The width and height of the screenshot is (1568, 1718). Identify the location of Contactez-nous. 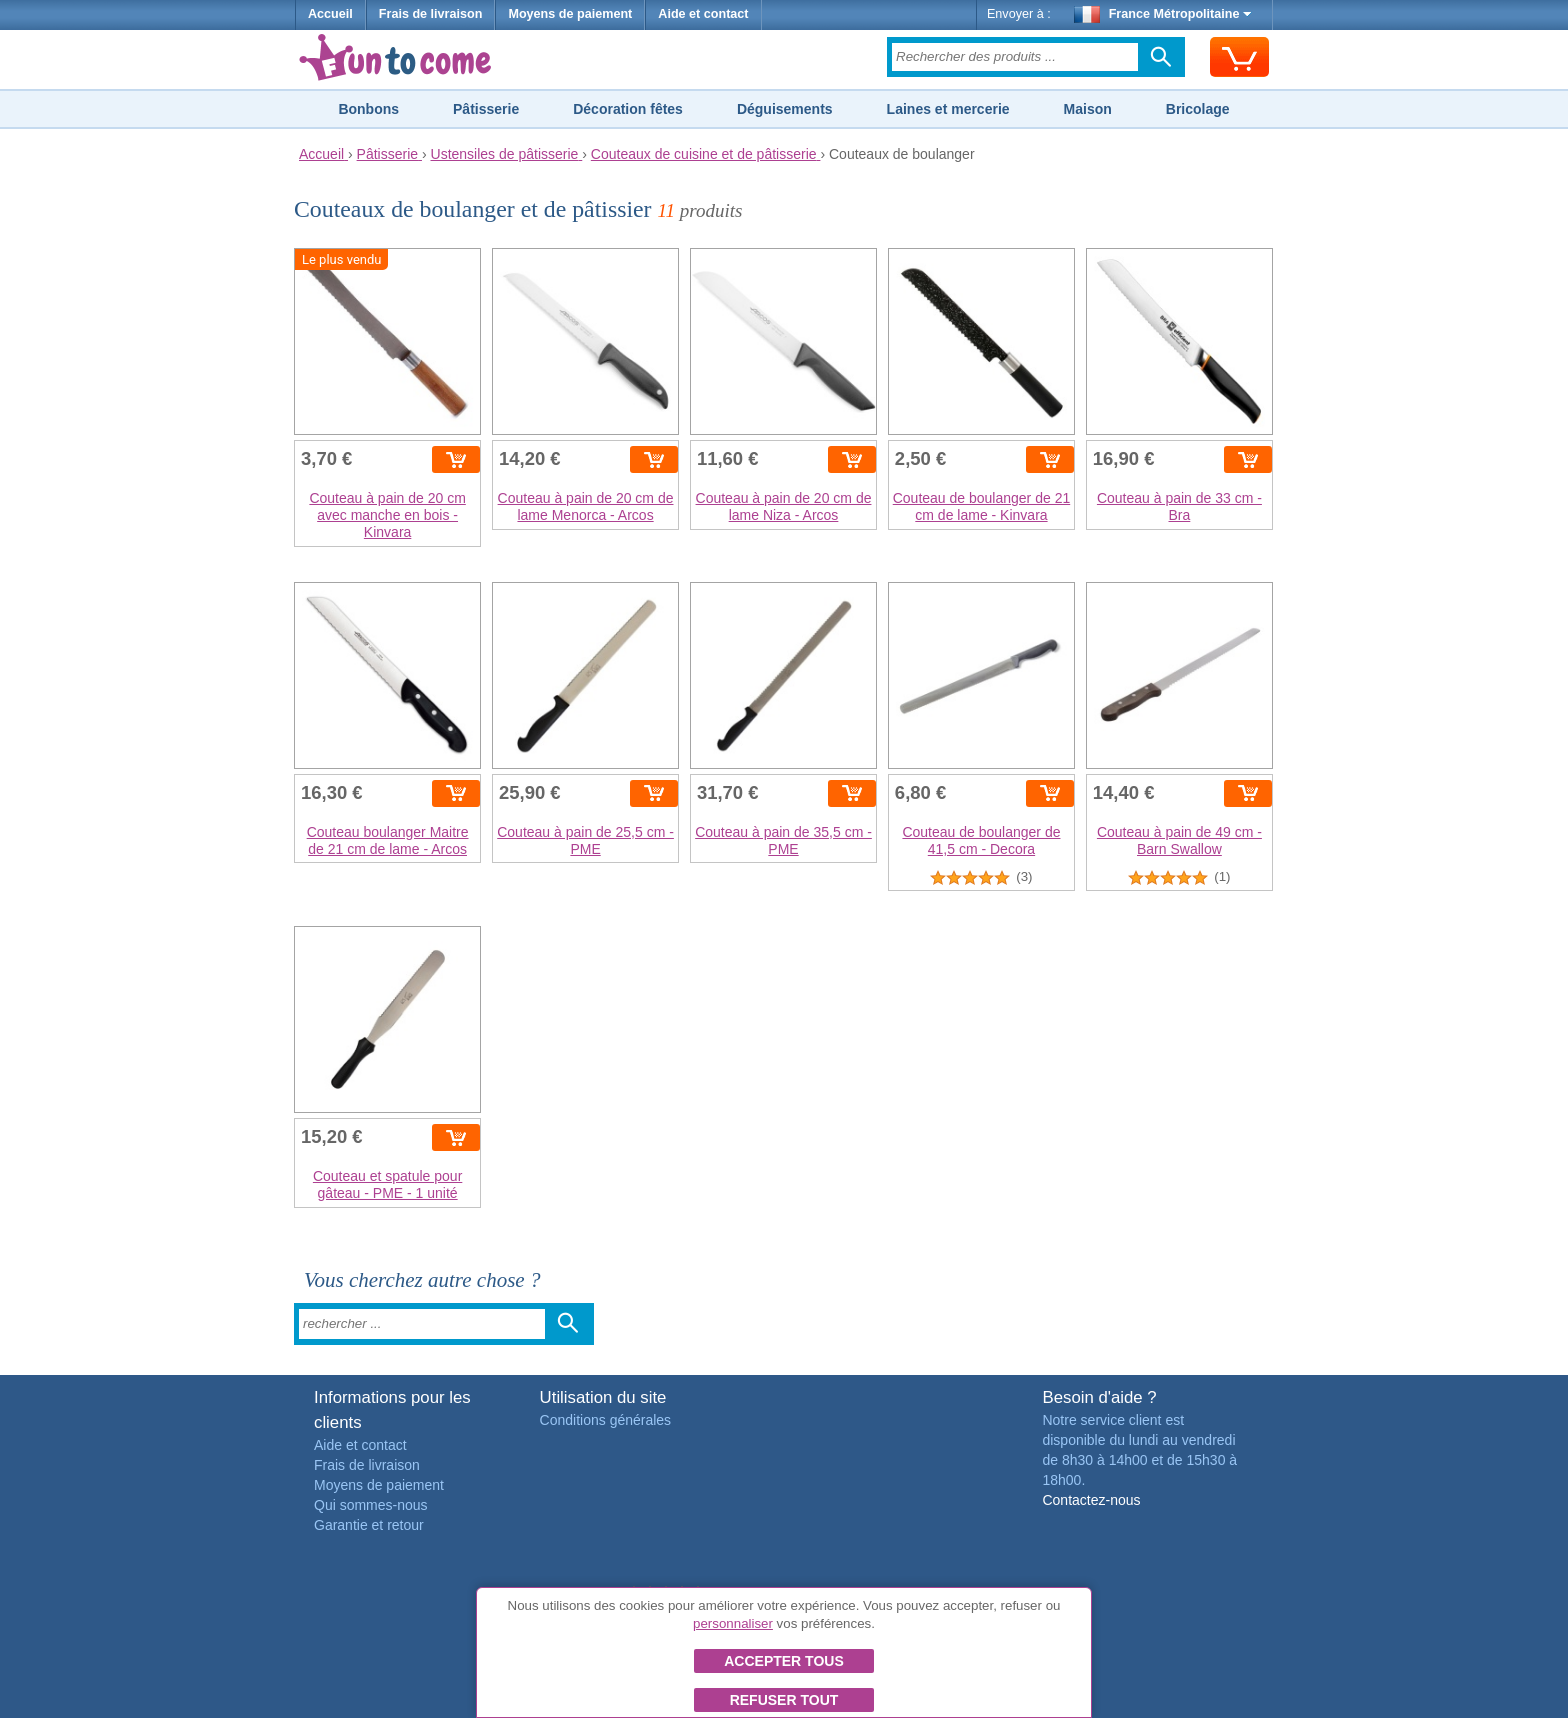
(1091, 1500).